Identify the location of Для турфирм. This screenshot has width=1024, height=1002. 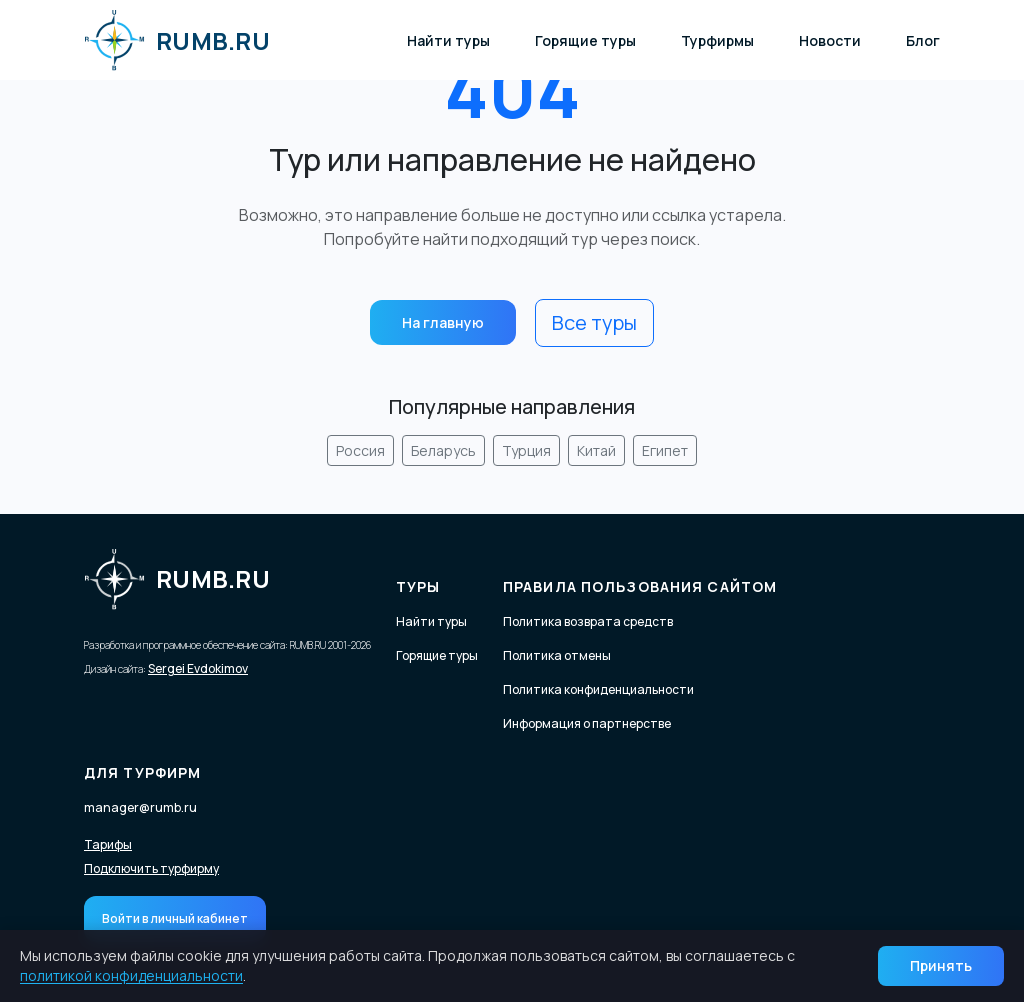
(142, 772).